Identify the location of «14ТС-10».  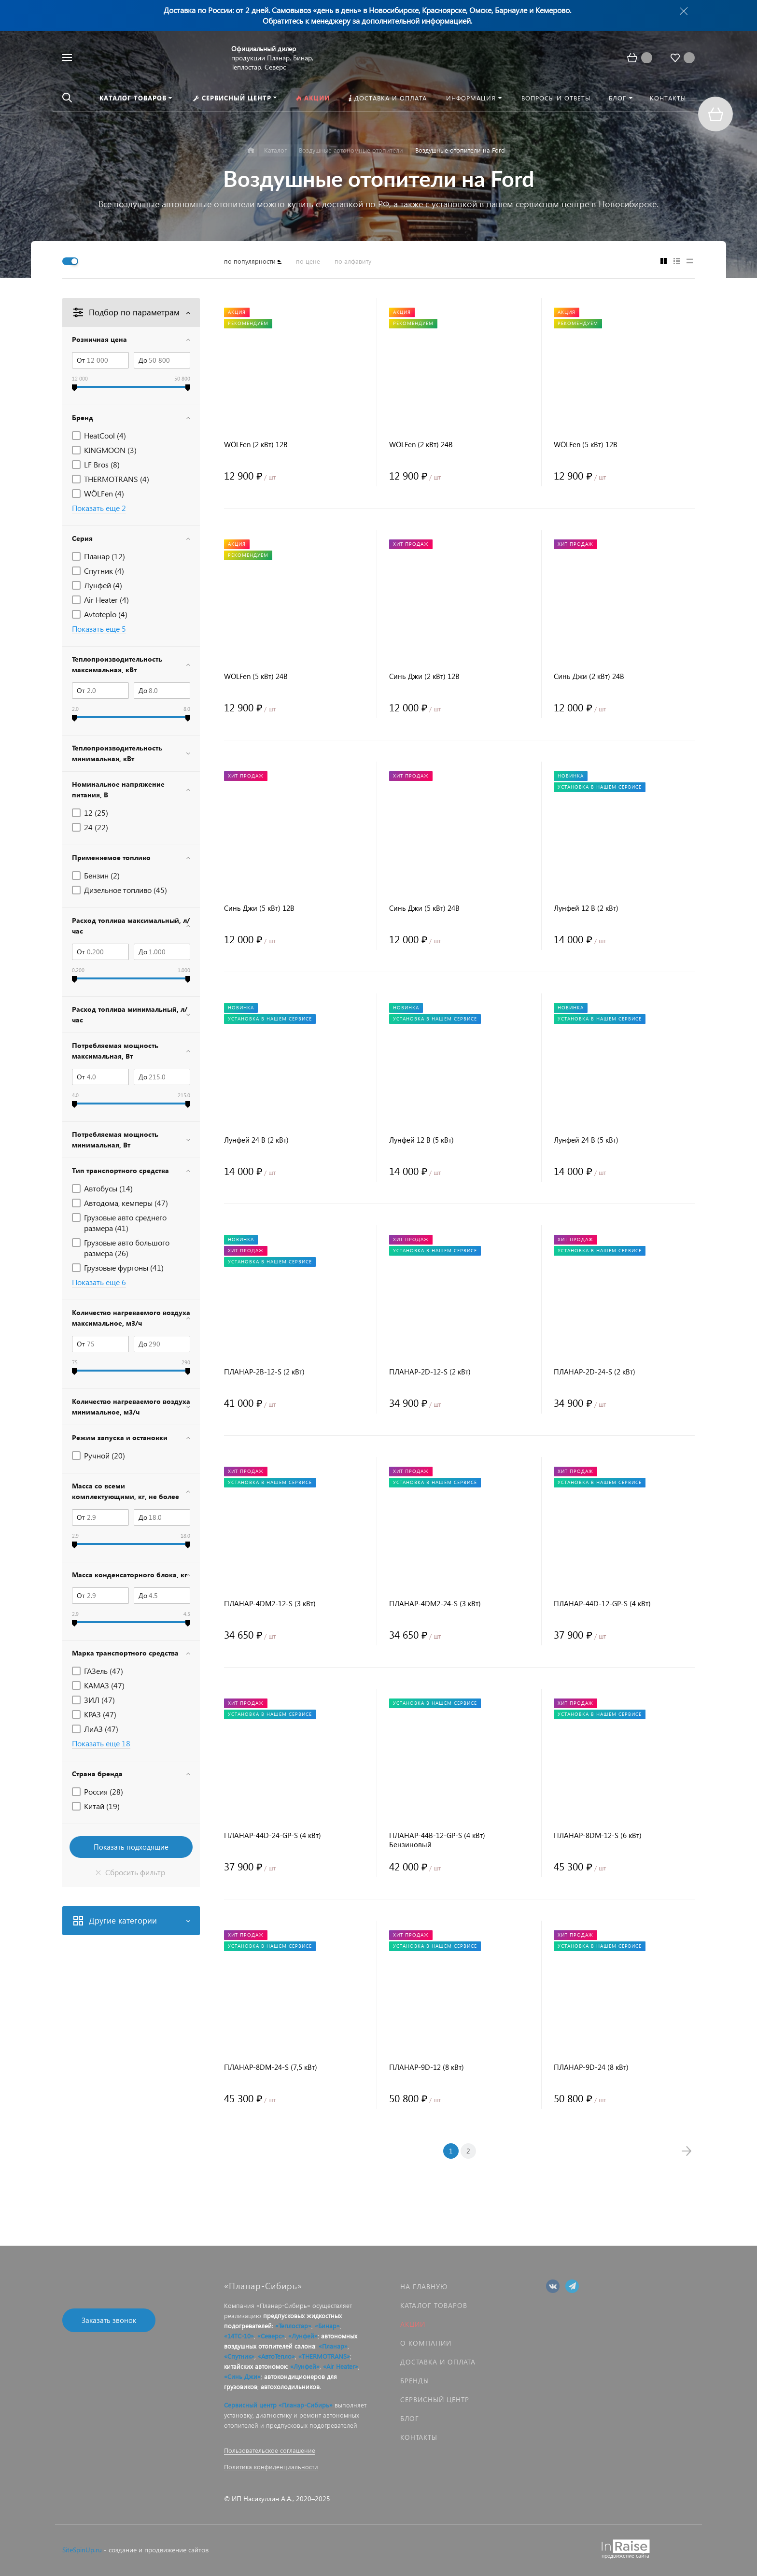
(239, 2336).